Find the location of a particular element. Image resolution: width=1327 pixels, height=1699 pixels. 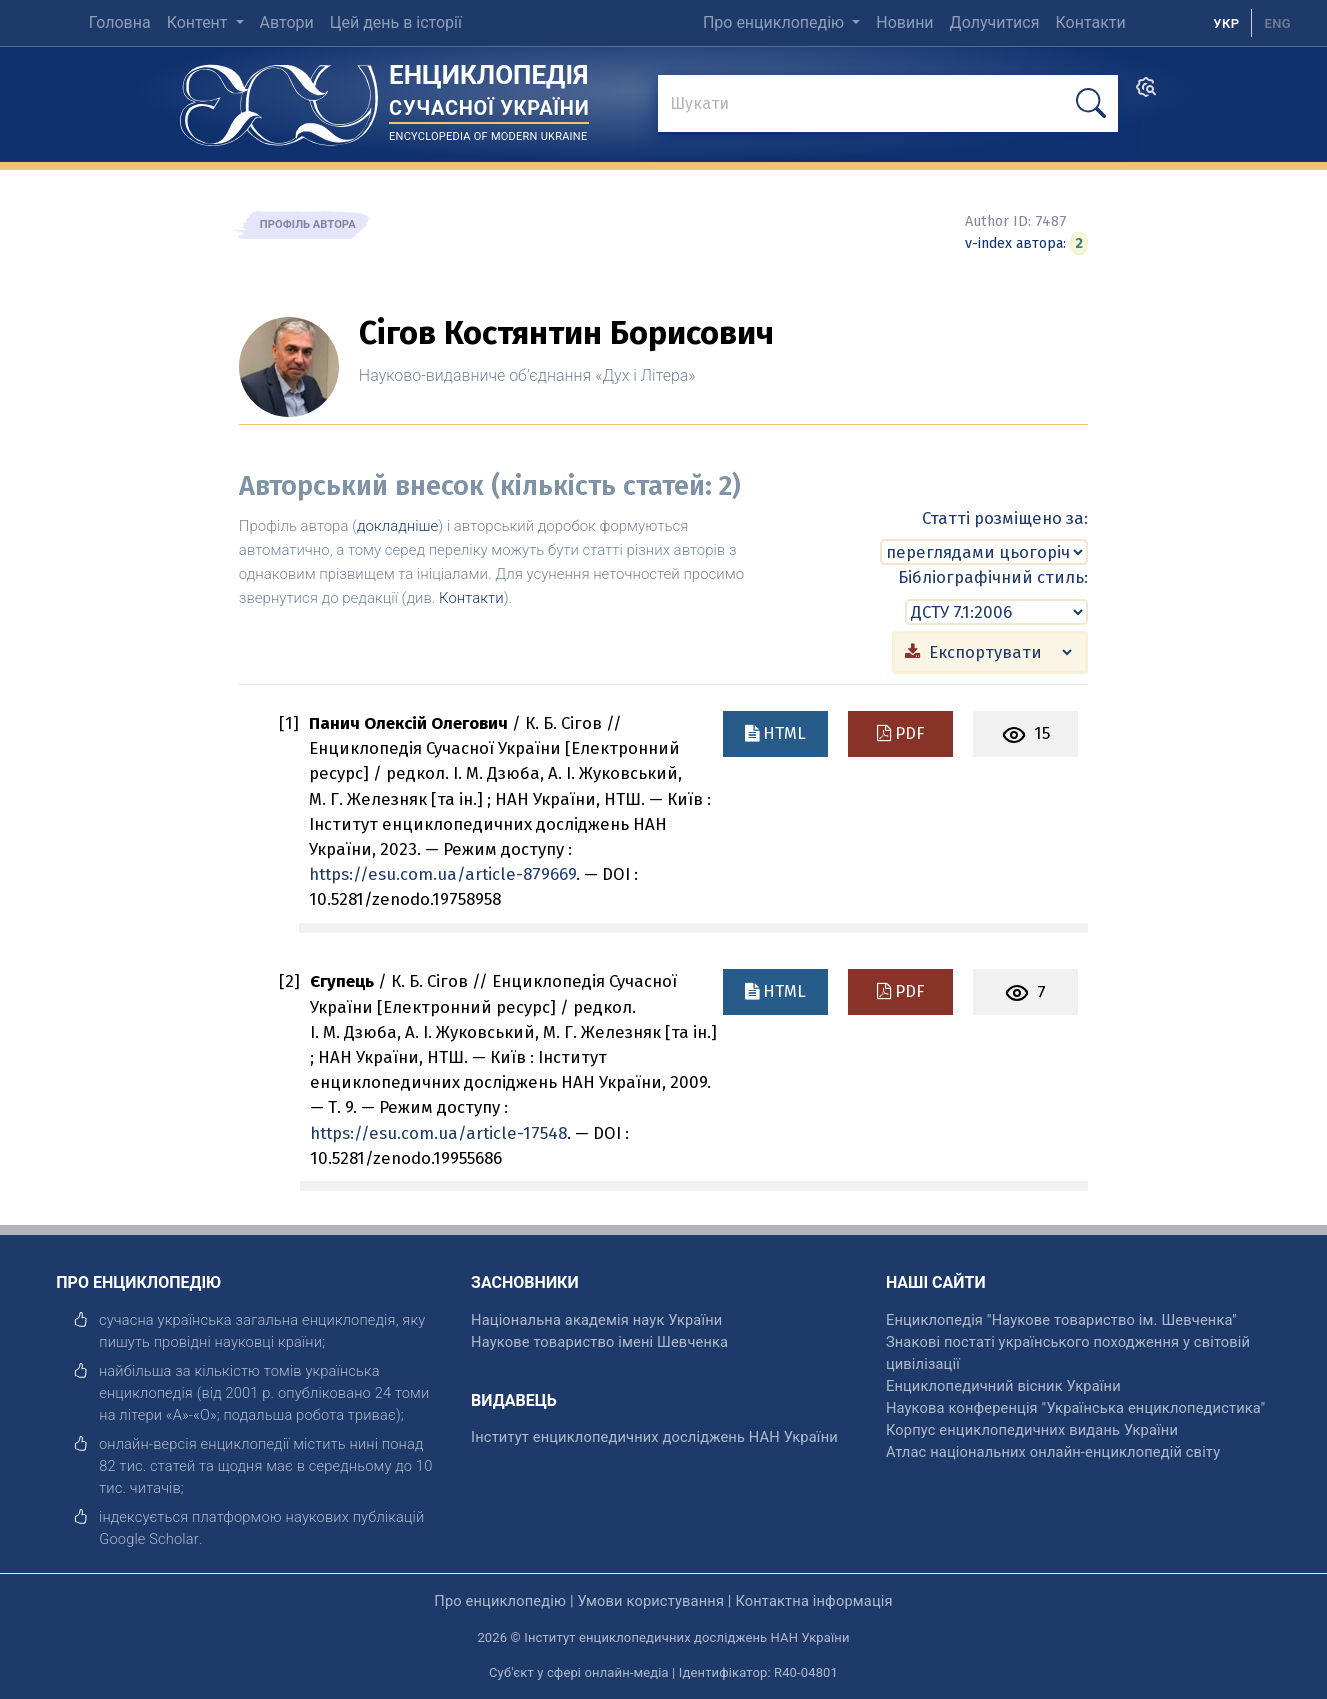

Національна академія наук України [відкрити] is located at coordinates (596, 1319).